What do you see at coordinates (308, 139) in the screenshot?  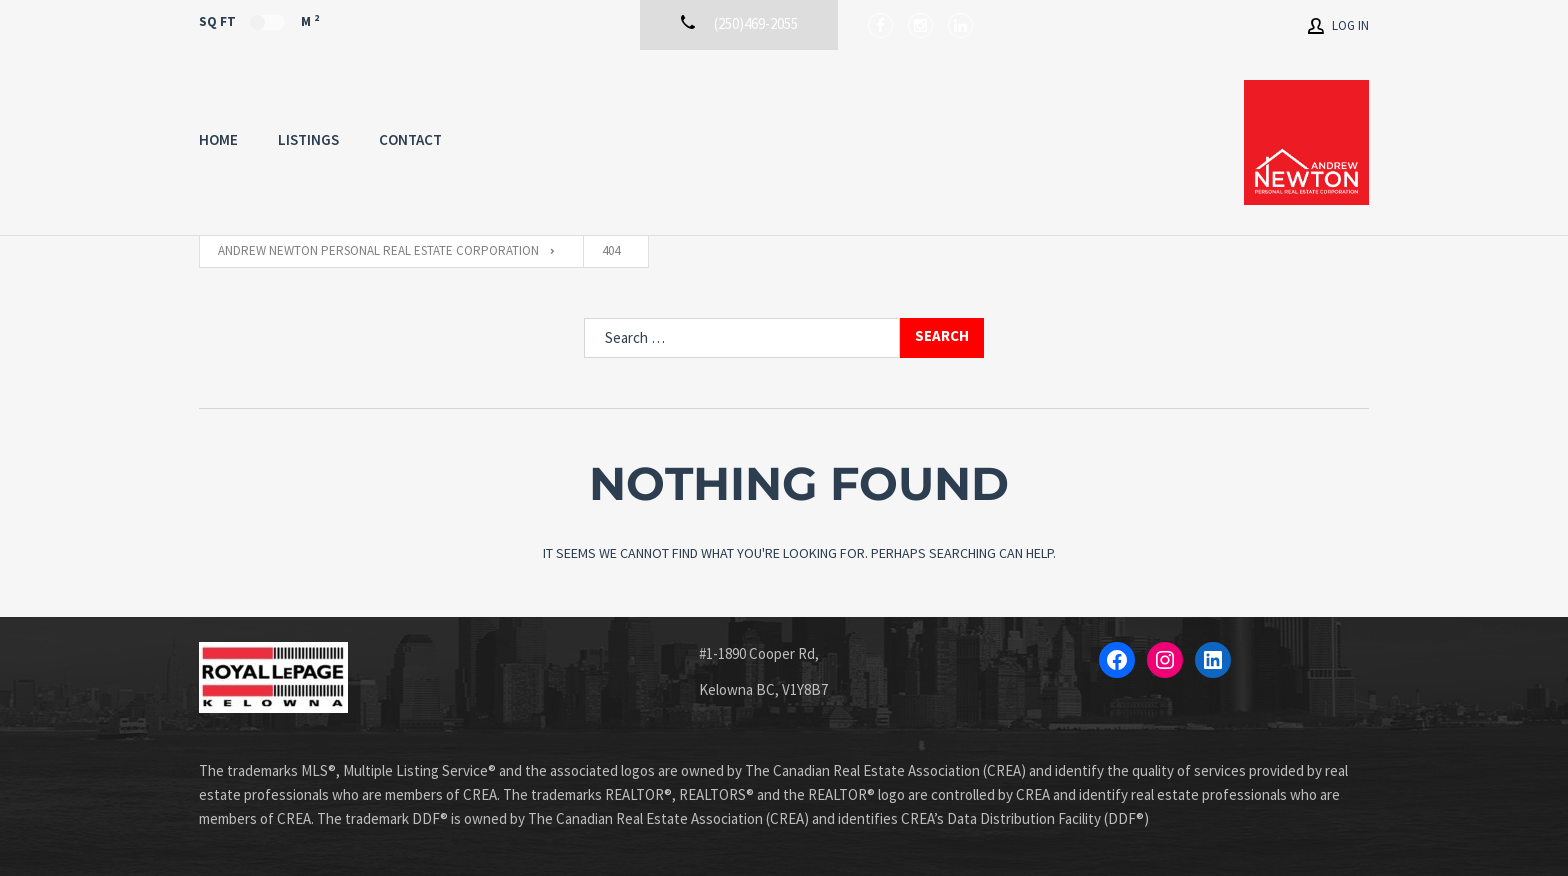 I see `Listings` at bounding box center [308, 139].